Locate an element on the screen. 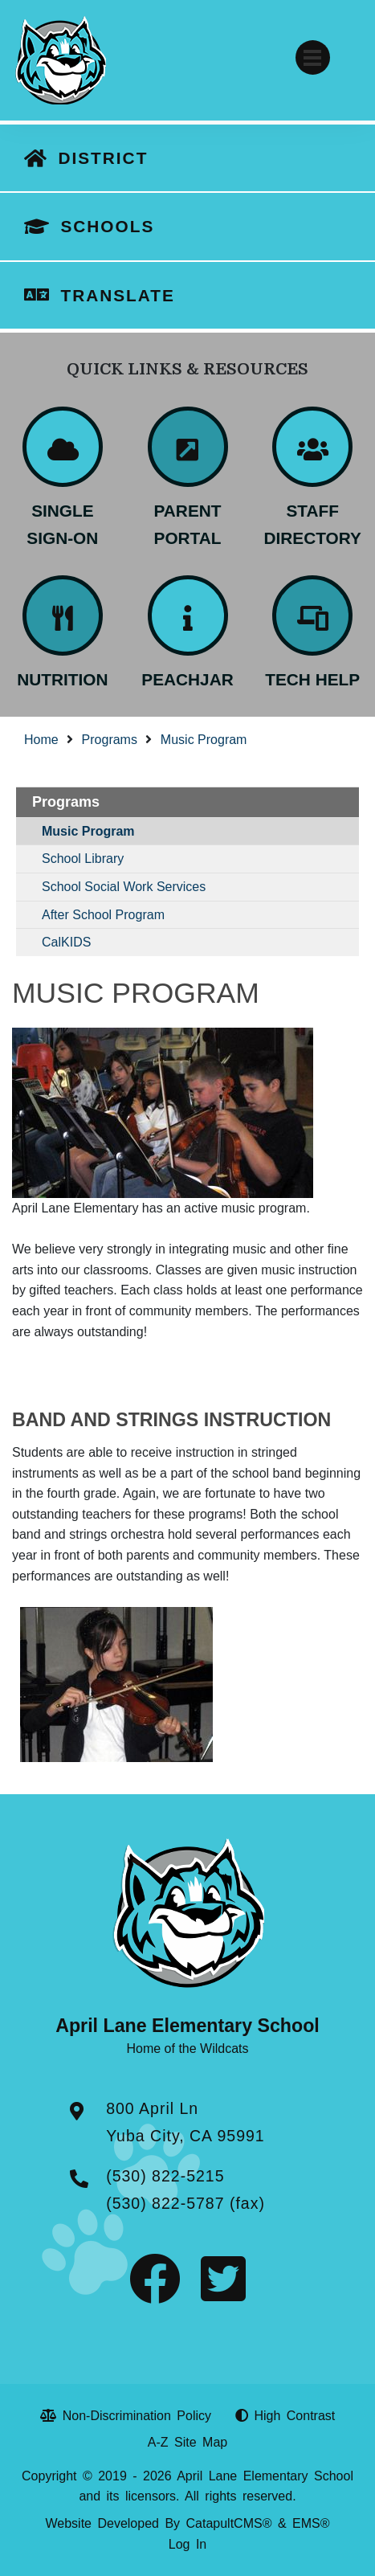 Image resolution: width=375 pixels, height=2576 pixels. DISTRICT is located at coordinates (103, 158).